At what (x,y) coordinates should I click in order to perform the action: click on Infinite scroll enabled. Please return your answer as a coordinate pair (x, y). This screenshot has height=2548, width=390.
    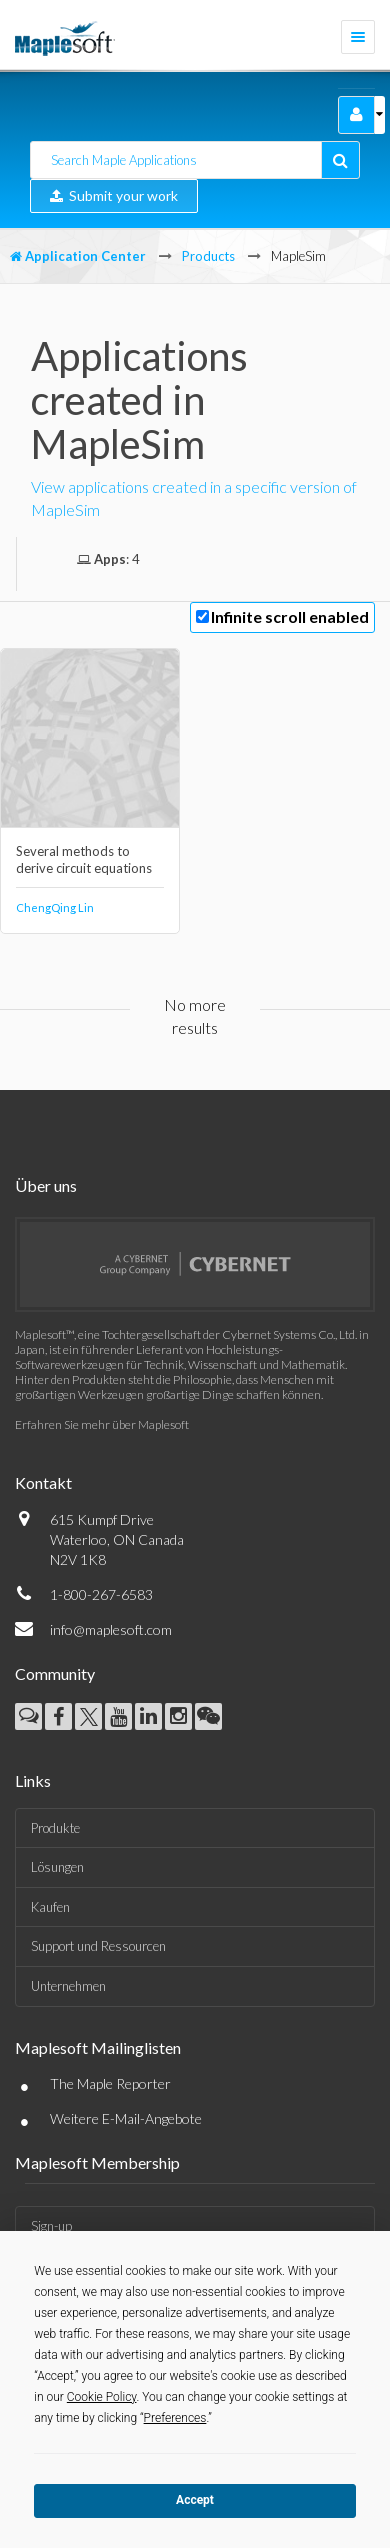
    Looking at the image, I should click on (290, 616).